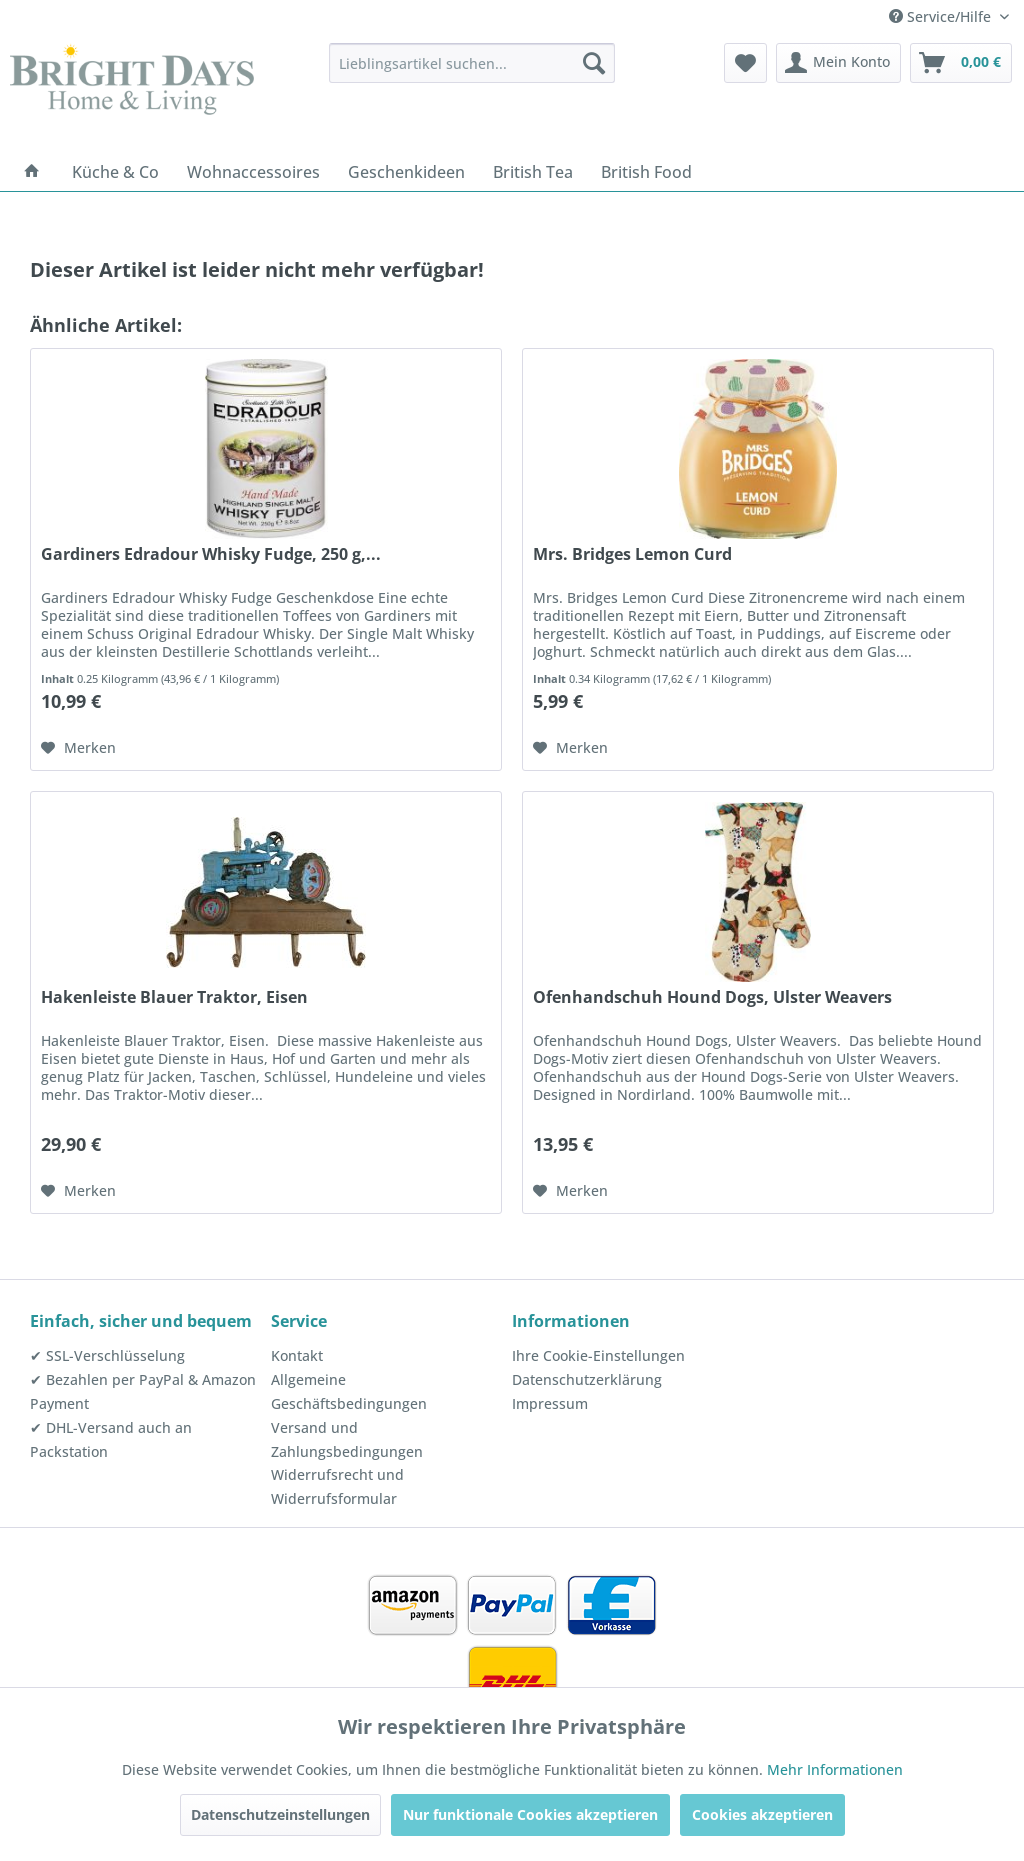  Describe the element at coordinates (835, 1769) in the screenshot. I see `Mehr Informationen` at that location.